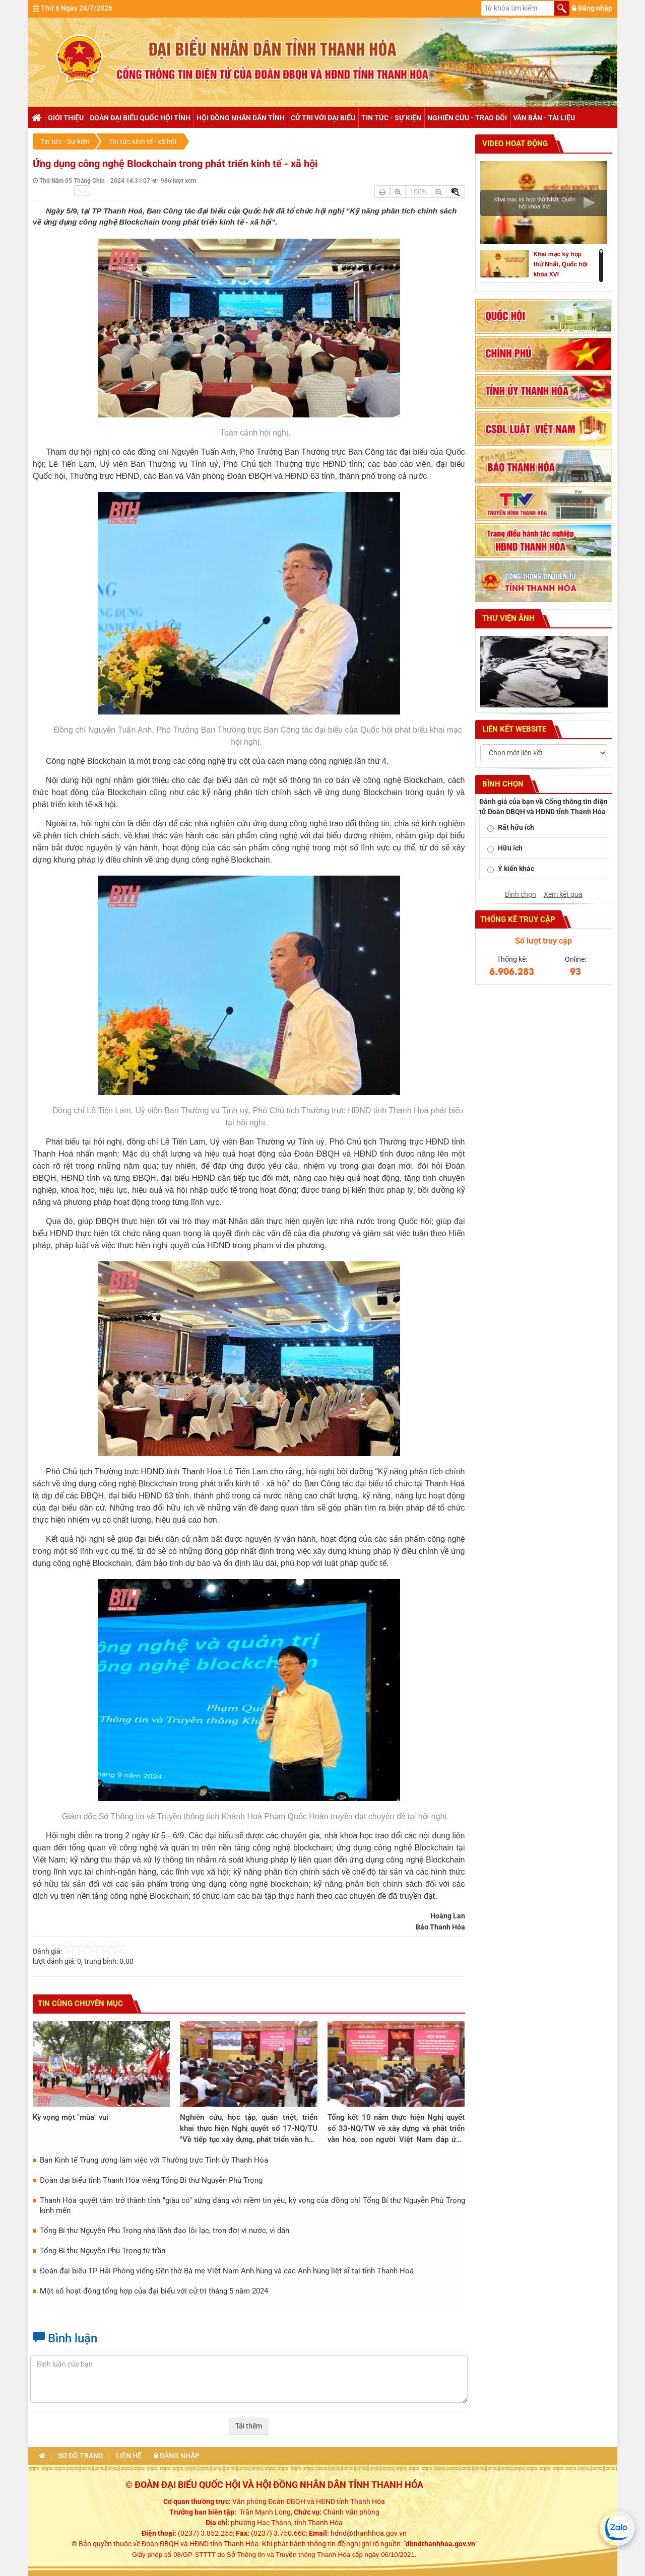 The height and width of the screenshot is (2576, 645). I want to click on Hội đồng nhân dân tỉnh, so click(241, 118).